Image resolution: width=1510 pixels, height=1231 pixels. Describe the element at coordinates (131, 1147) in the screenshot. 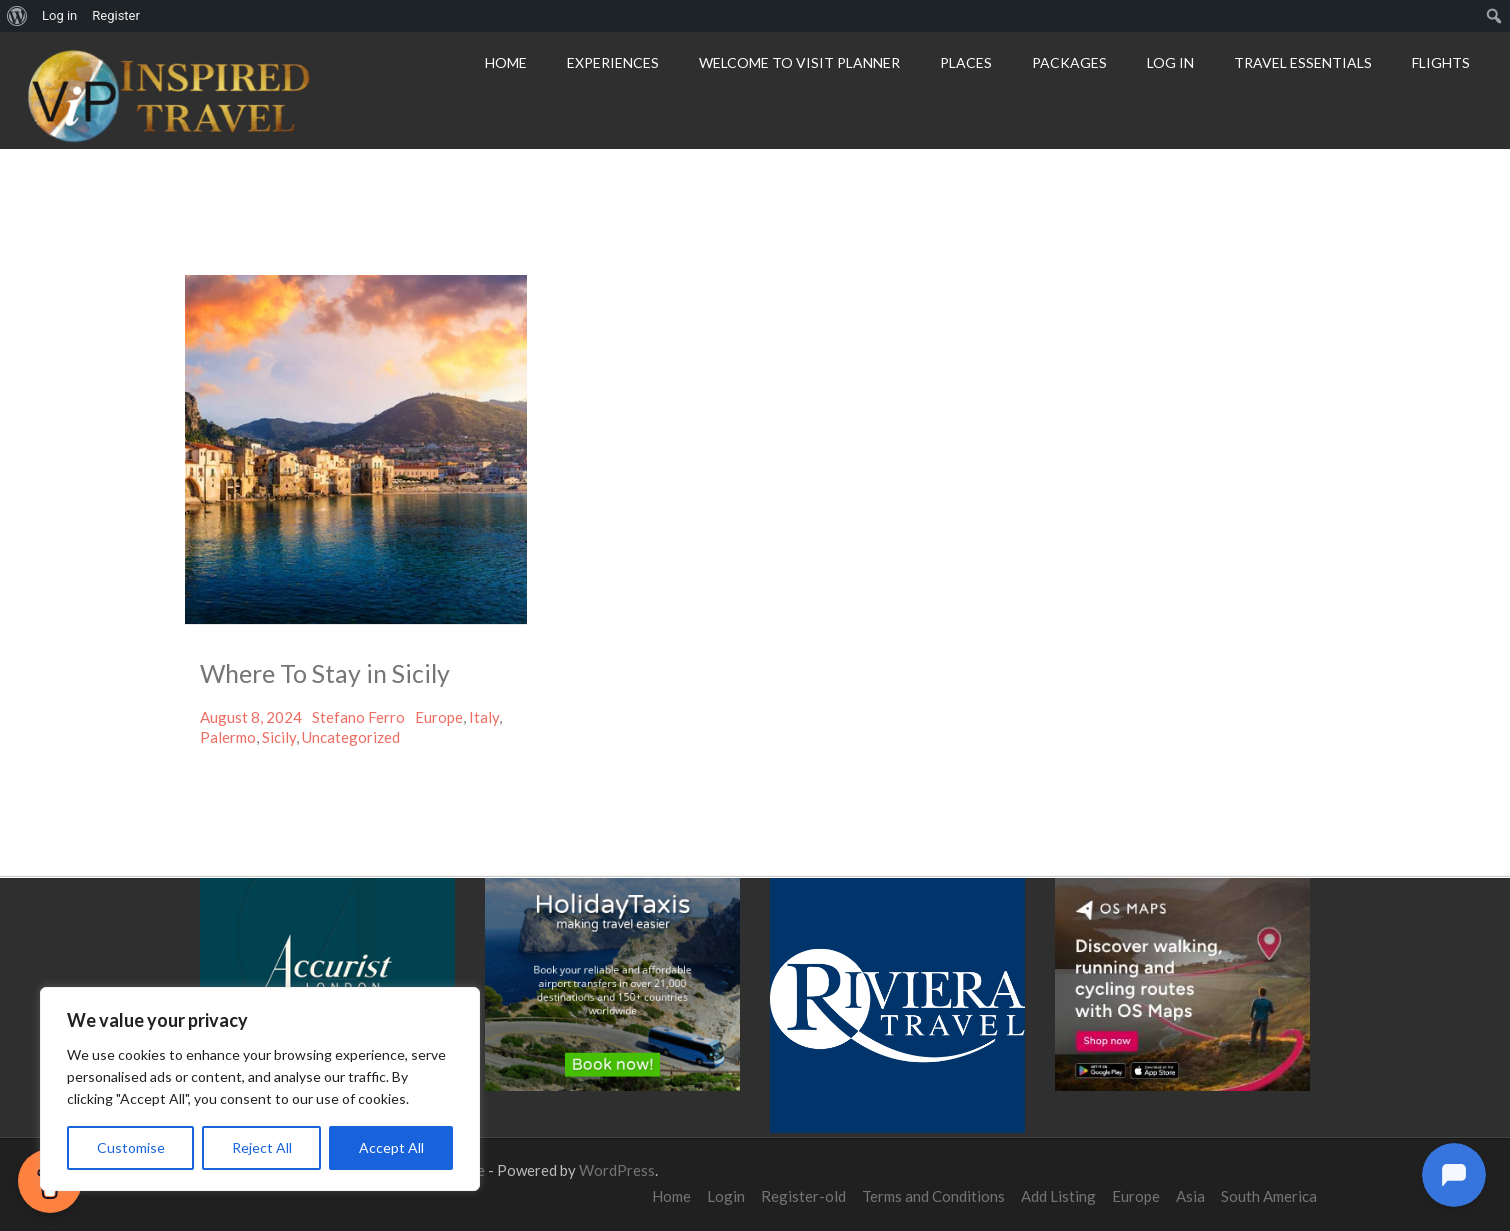

I see `Customise` at that location.